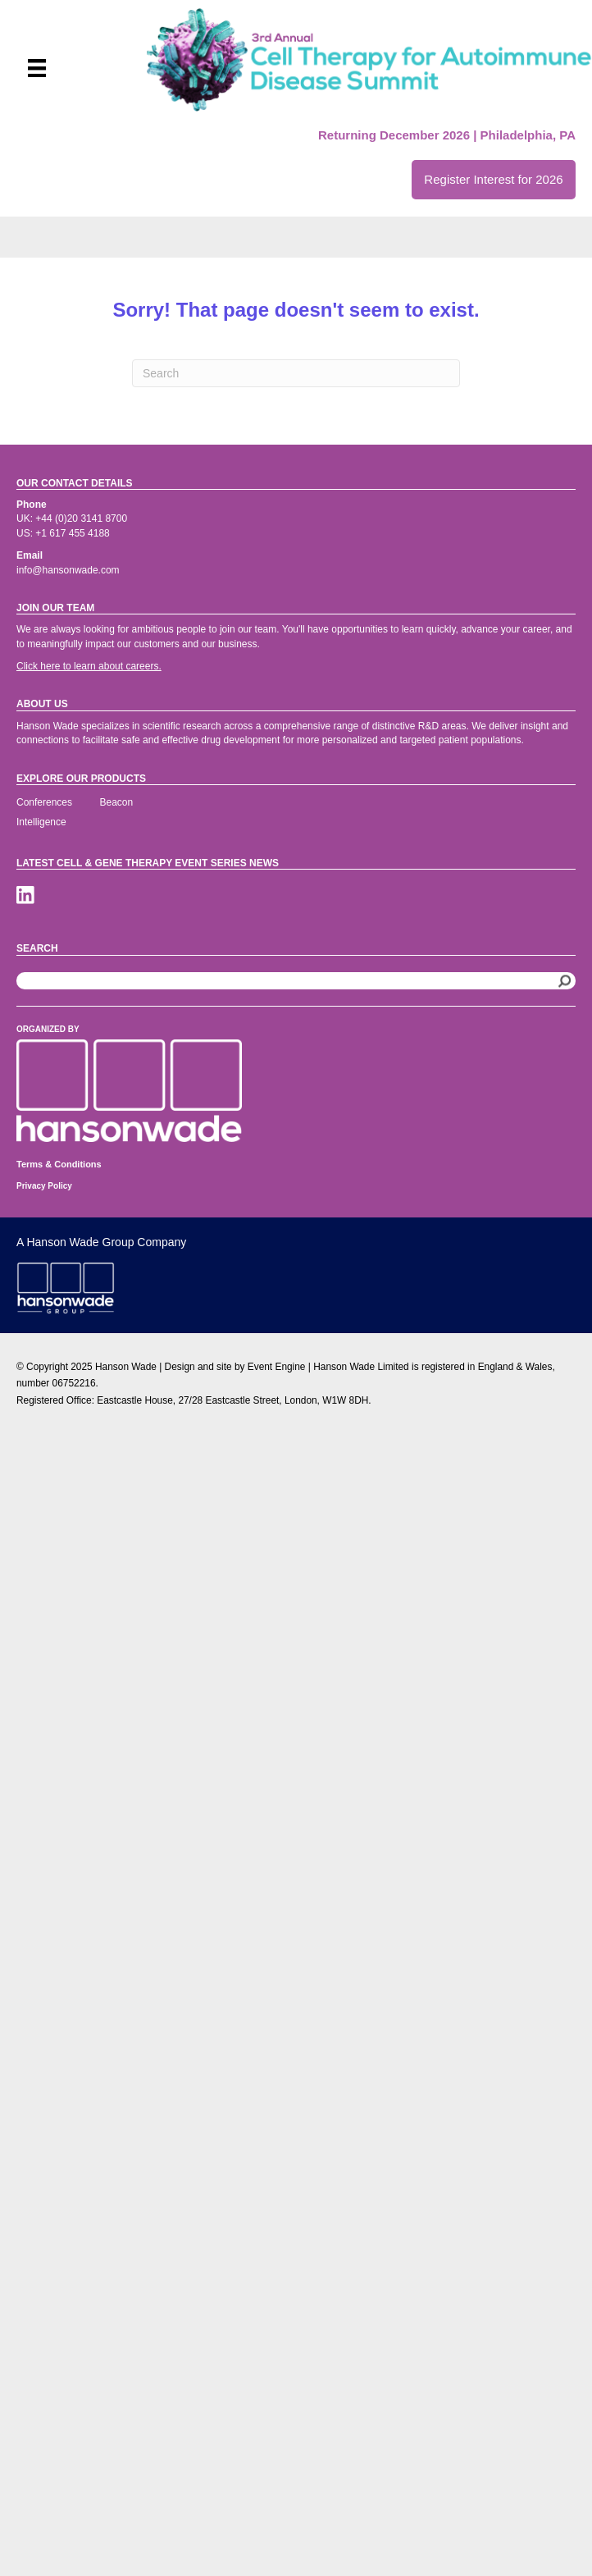  Describe the element at coordinates (44, 802) in the screenshot. I see `Conferences` at that location.